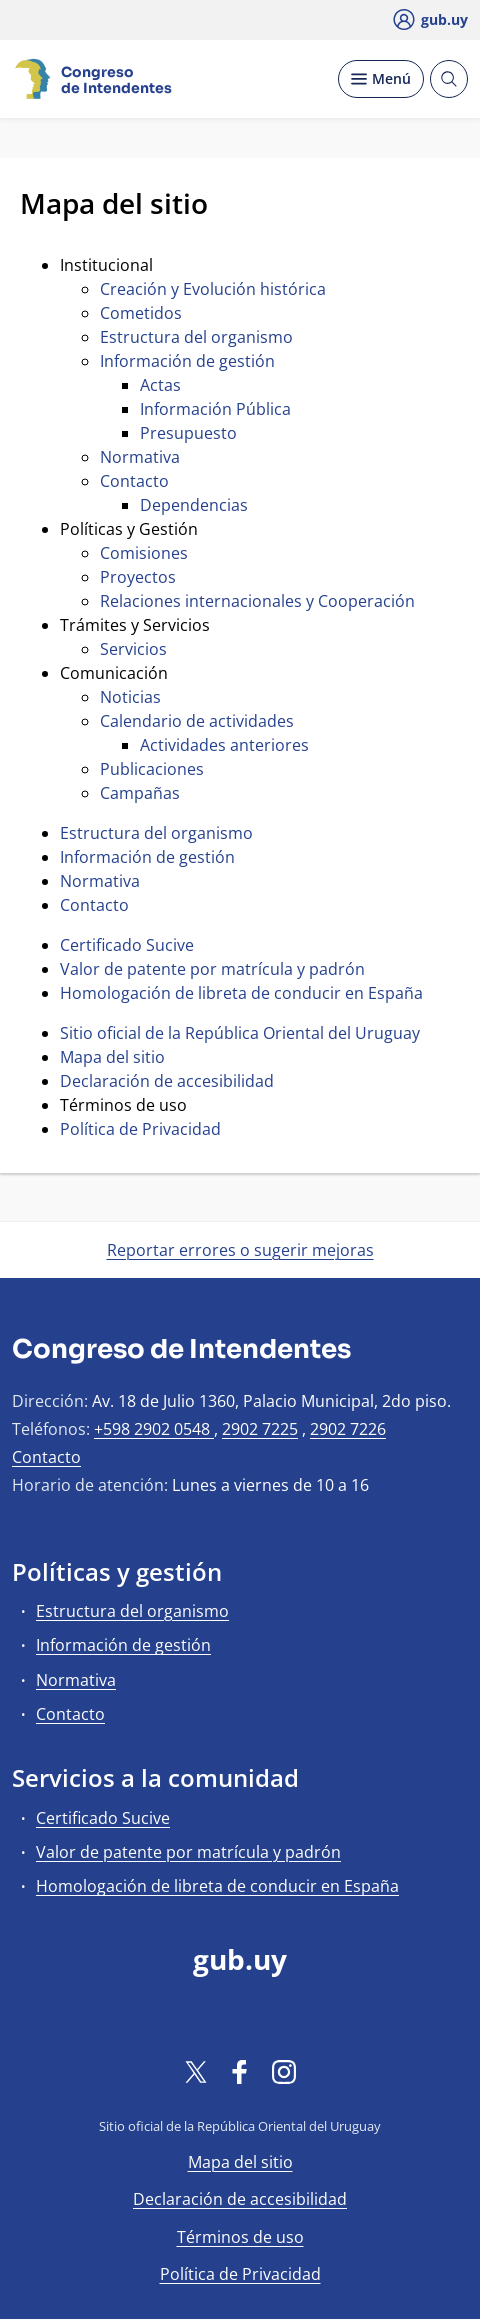 The image size is (480, 2320). I want to click on [Facebook], so click(240, 2072).